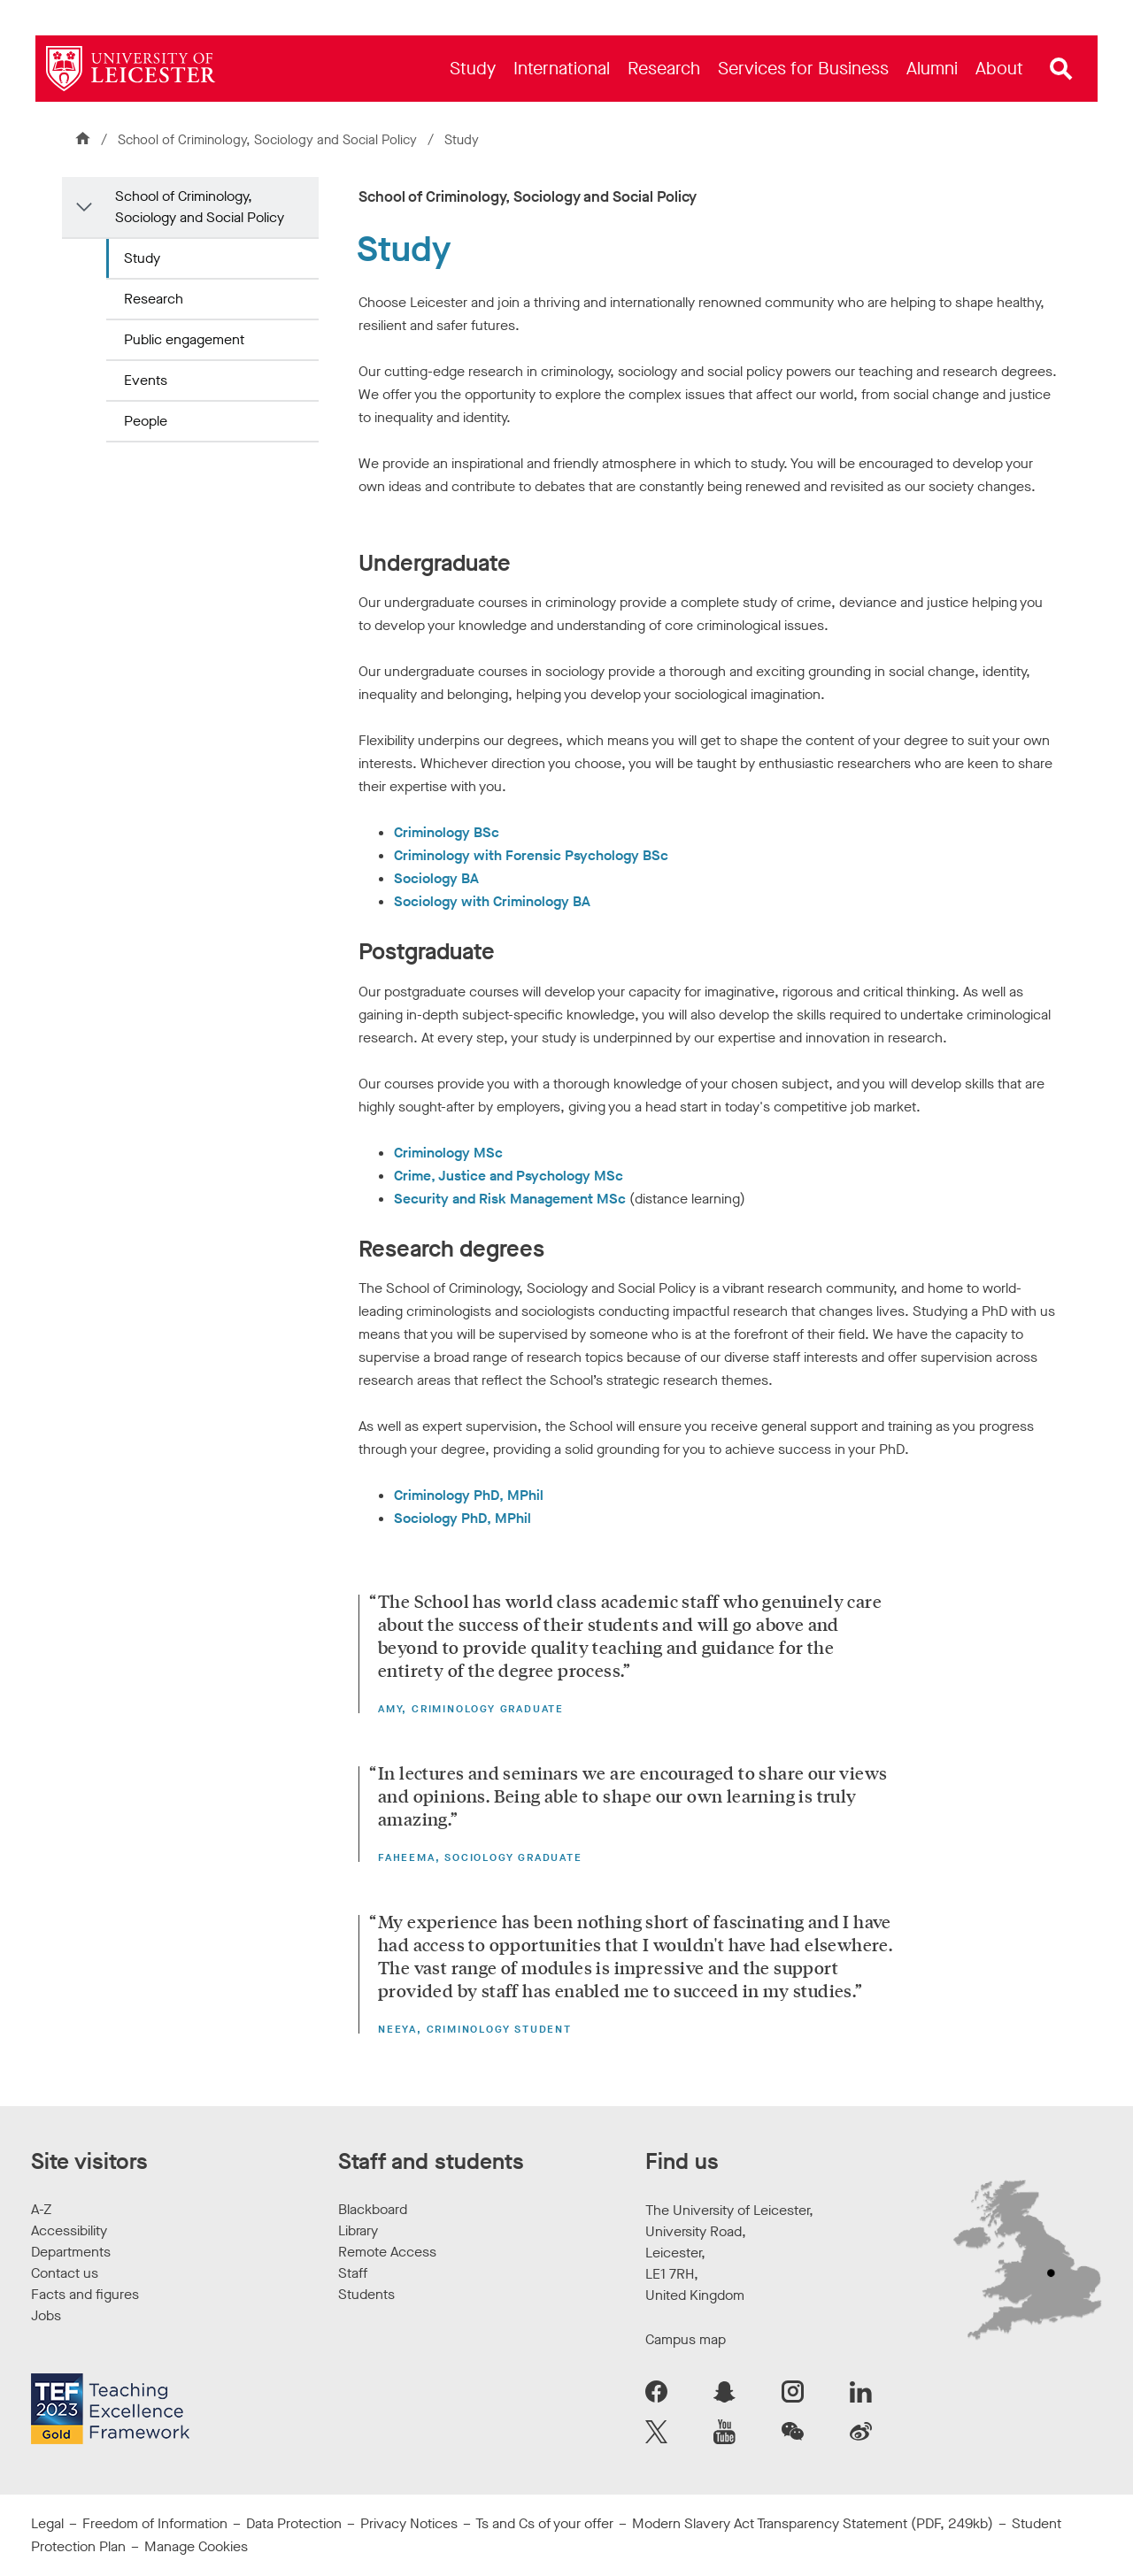  I want to click on Facts and figures, so click(85, 2294).